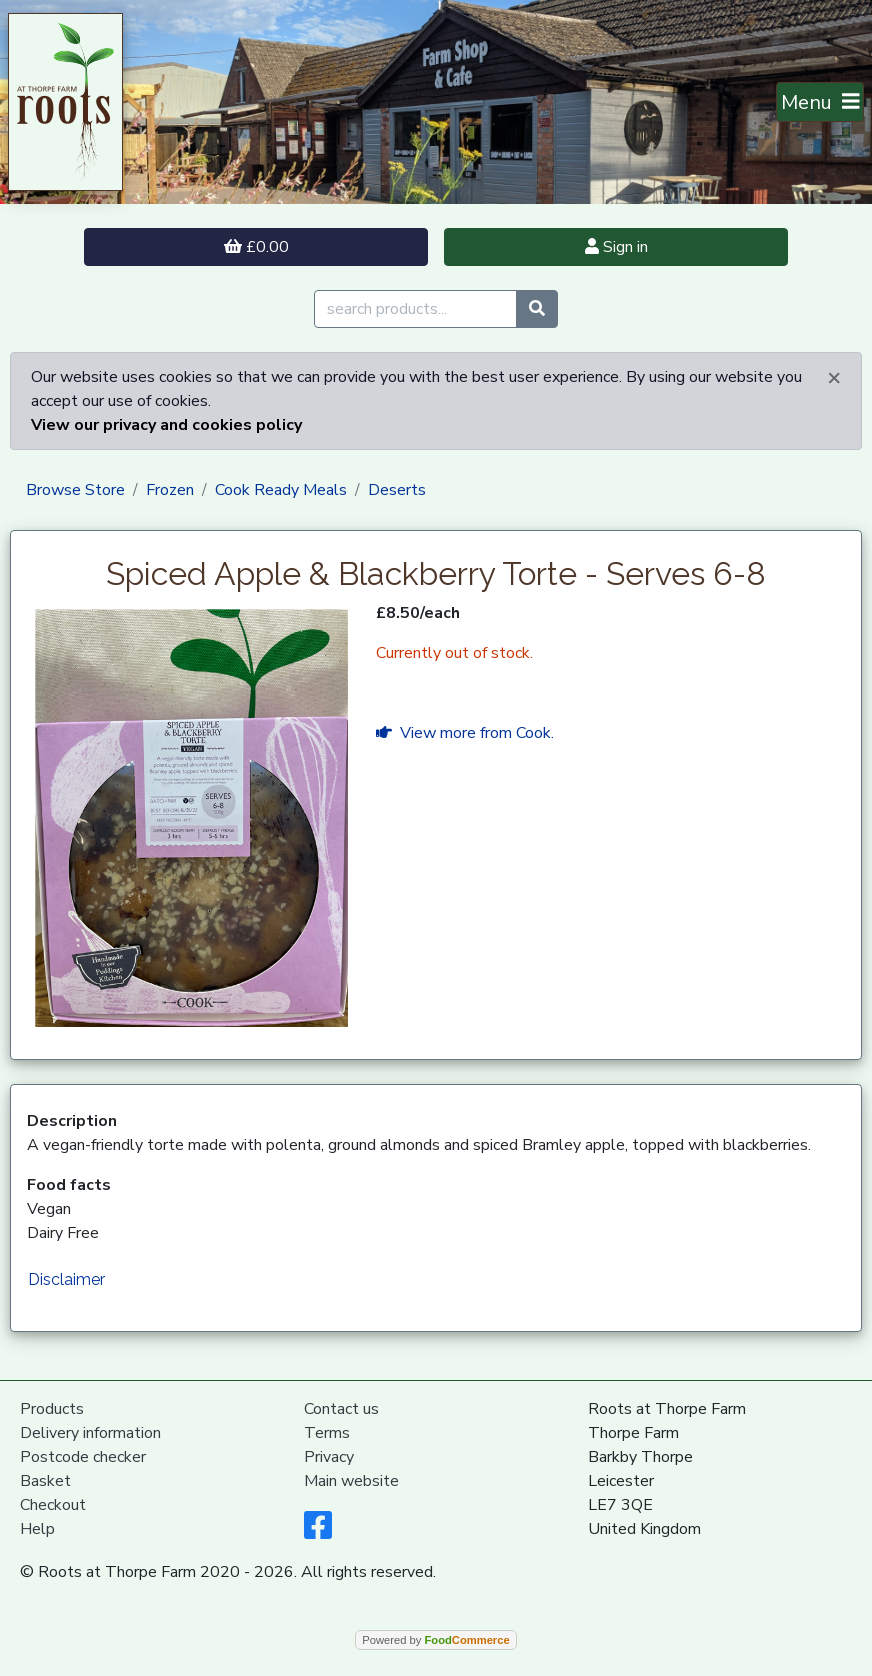  I want to click on Checkout, so click(53, 1505).